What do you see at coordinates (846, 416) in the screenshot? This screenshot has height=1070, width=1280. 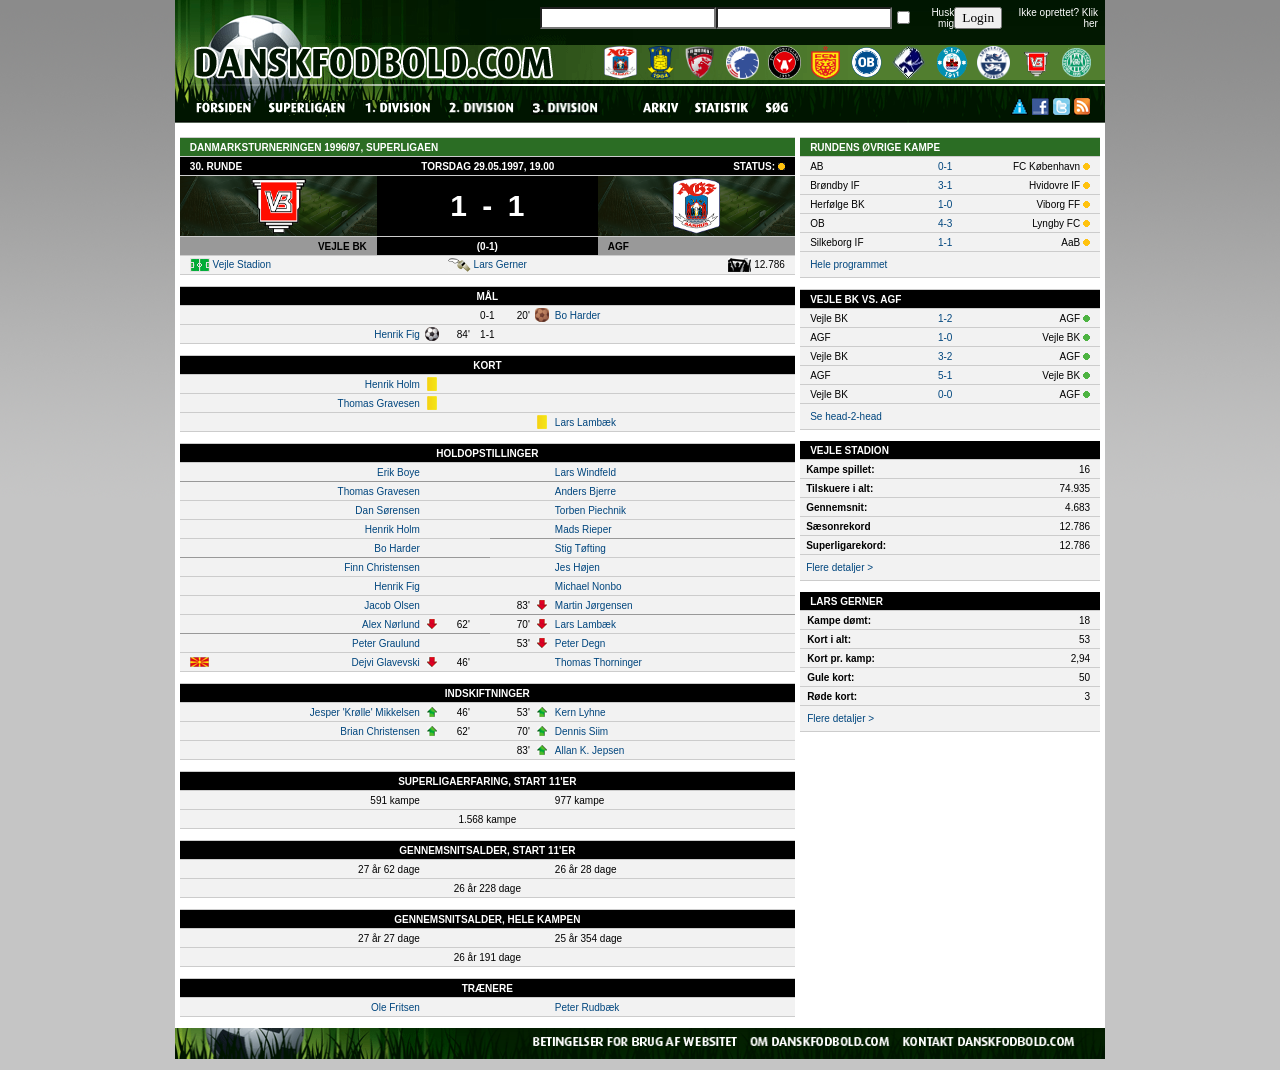 I see `Se head-2-head` at bounding box center [846, 416].